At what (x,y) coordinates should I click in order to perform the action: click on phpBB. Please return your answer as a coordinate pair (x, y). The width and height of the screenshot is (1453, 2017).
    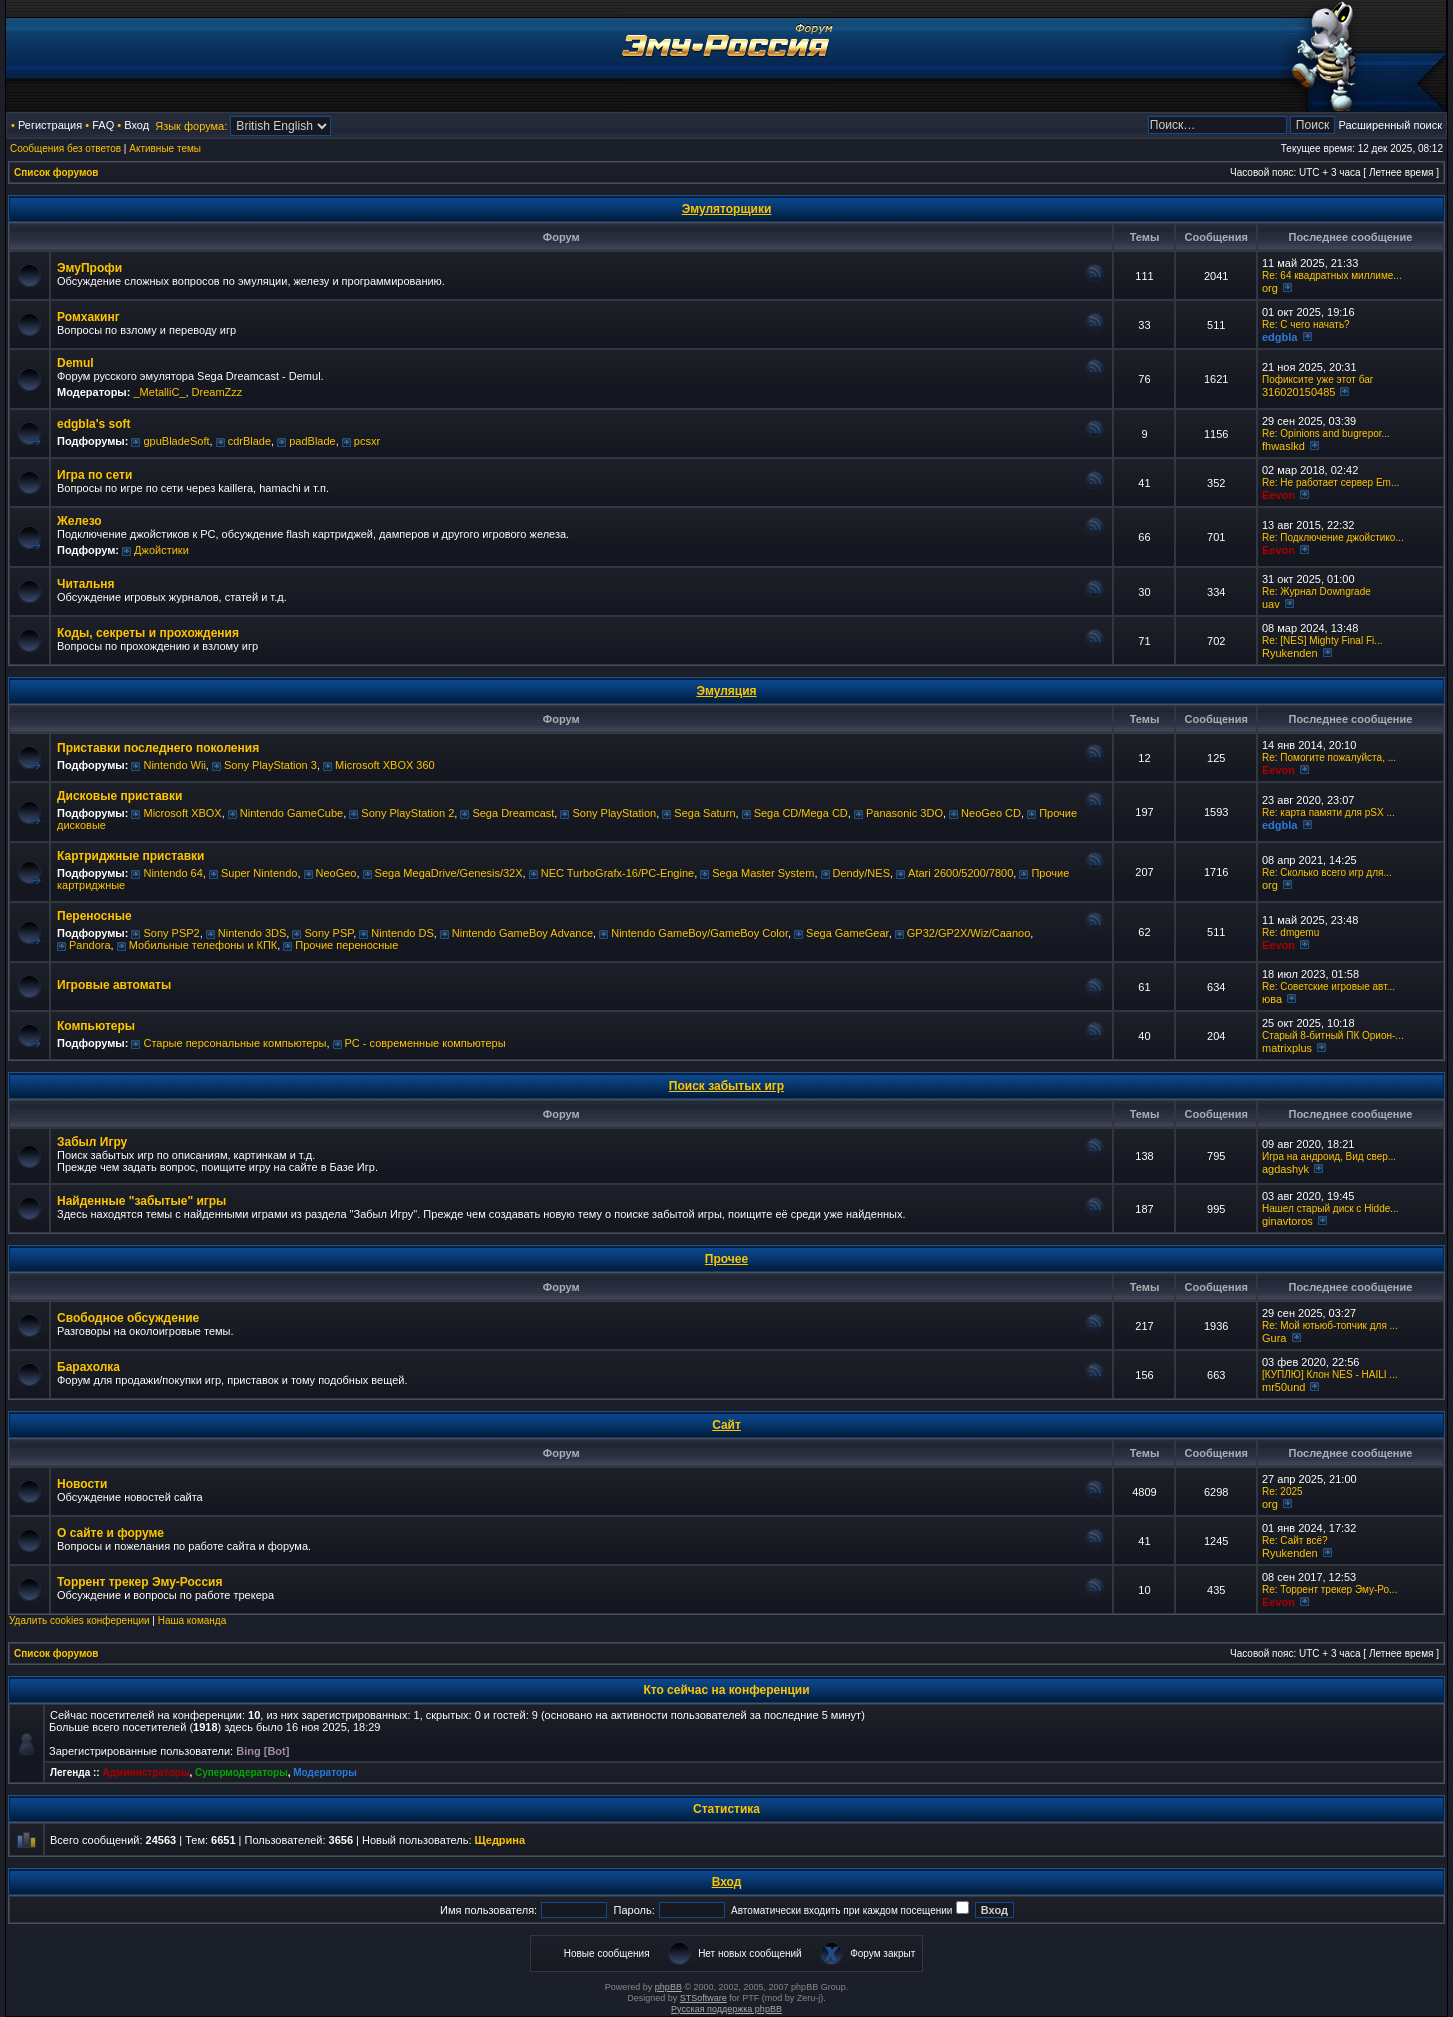
    Looking at the image, I should click on (668, 1987).